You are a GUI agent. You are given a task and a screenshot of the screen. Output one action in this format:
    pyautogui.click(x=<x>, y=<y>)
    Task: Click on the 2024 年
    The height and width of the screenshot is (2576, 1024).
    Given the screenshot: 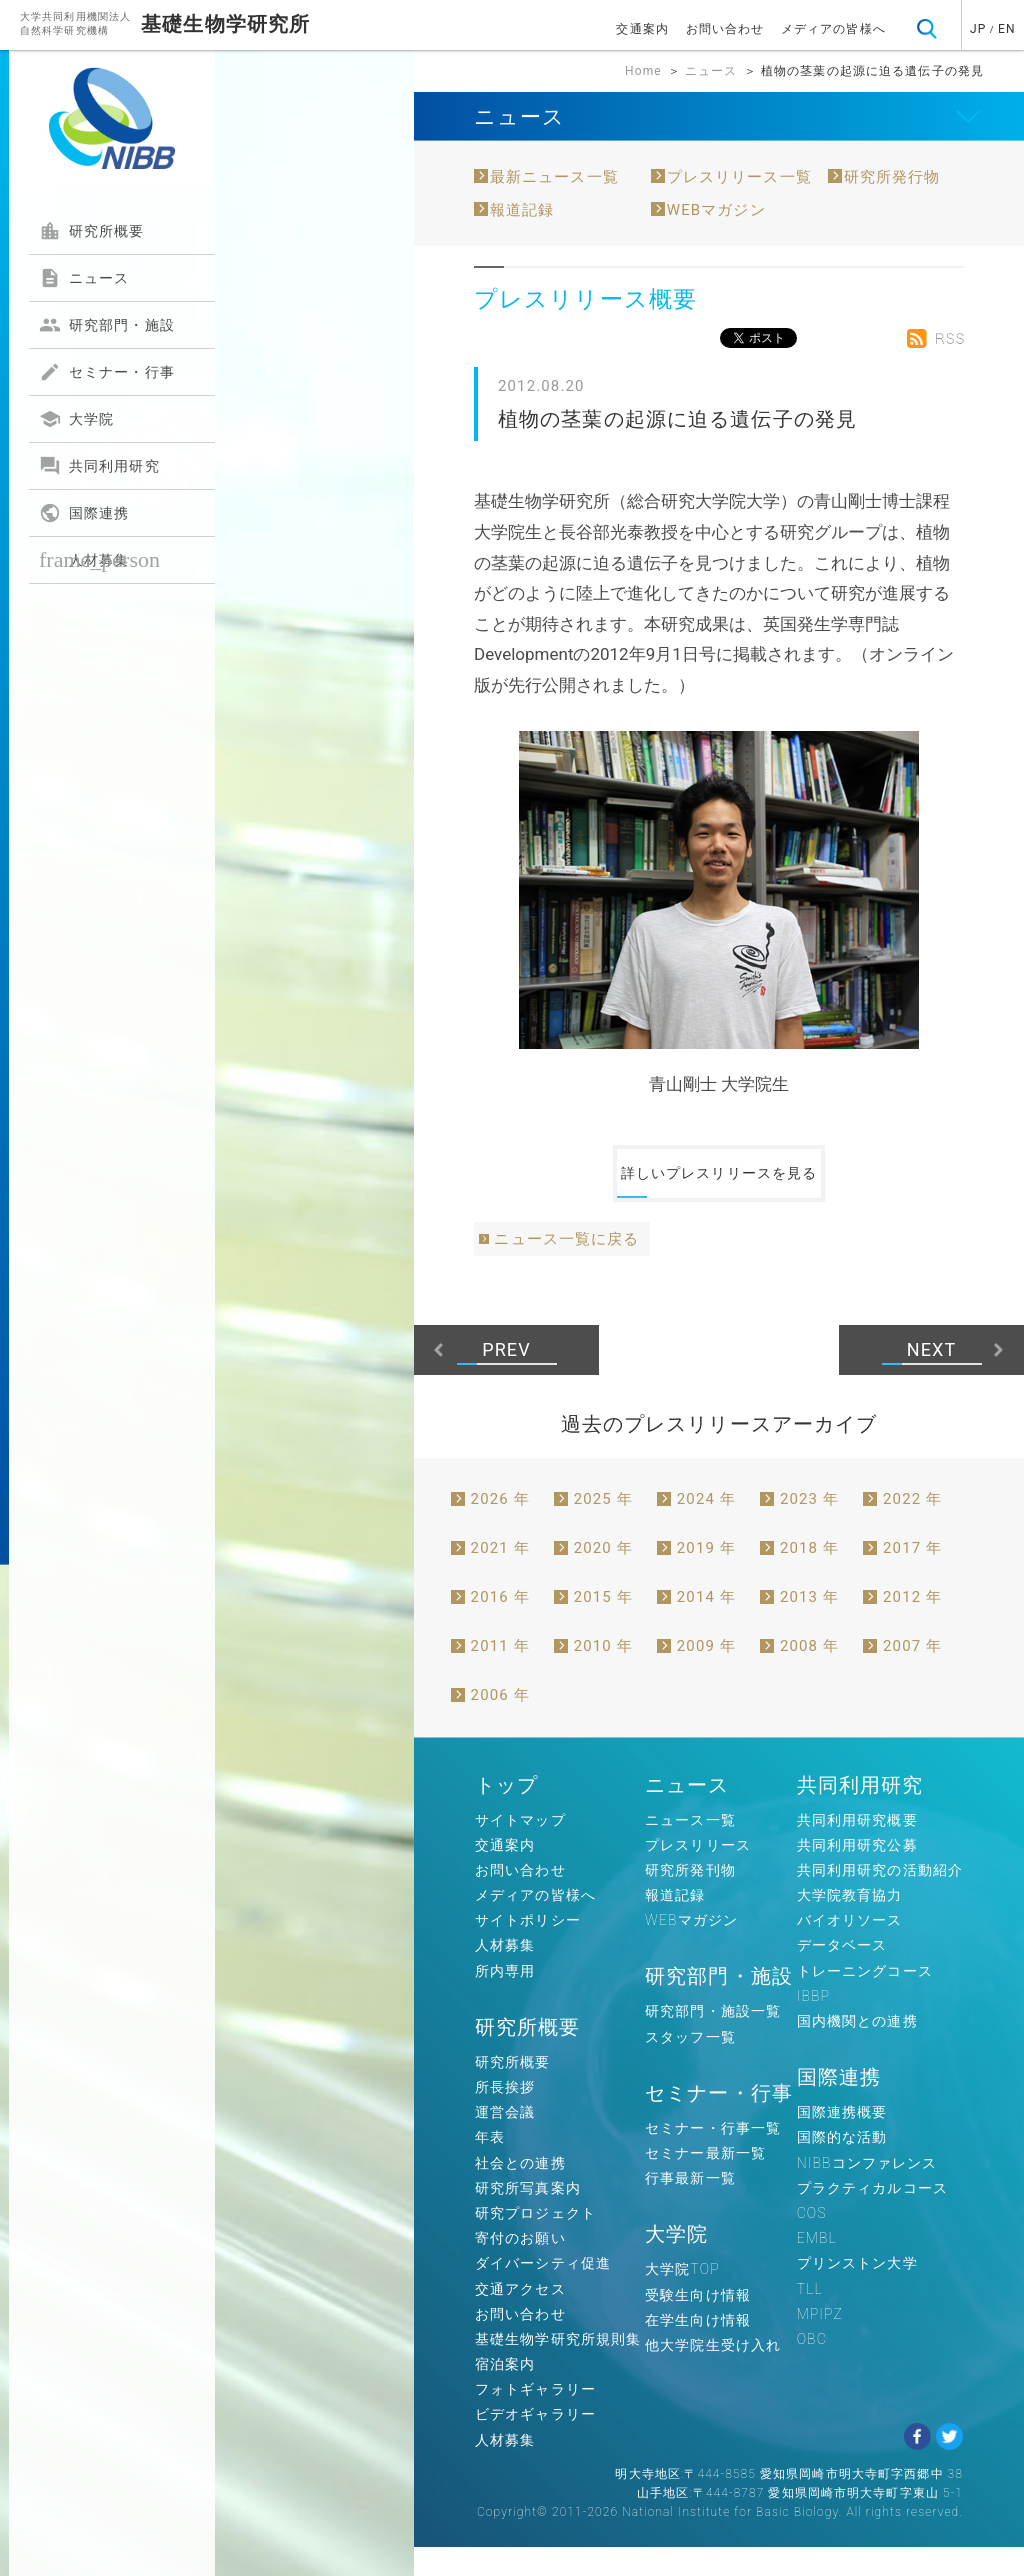 What is the action you would take?
    pyautogui.click(x=706, y=1527)
    